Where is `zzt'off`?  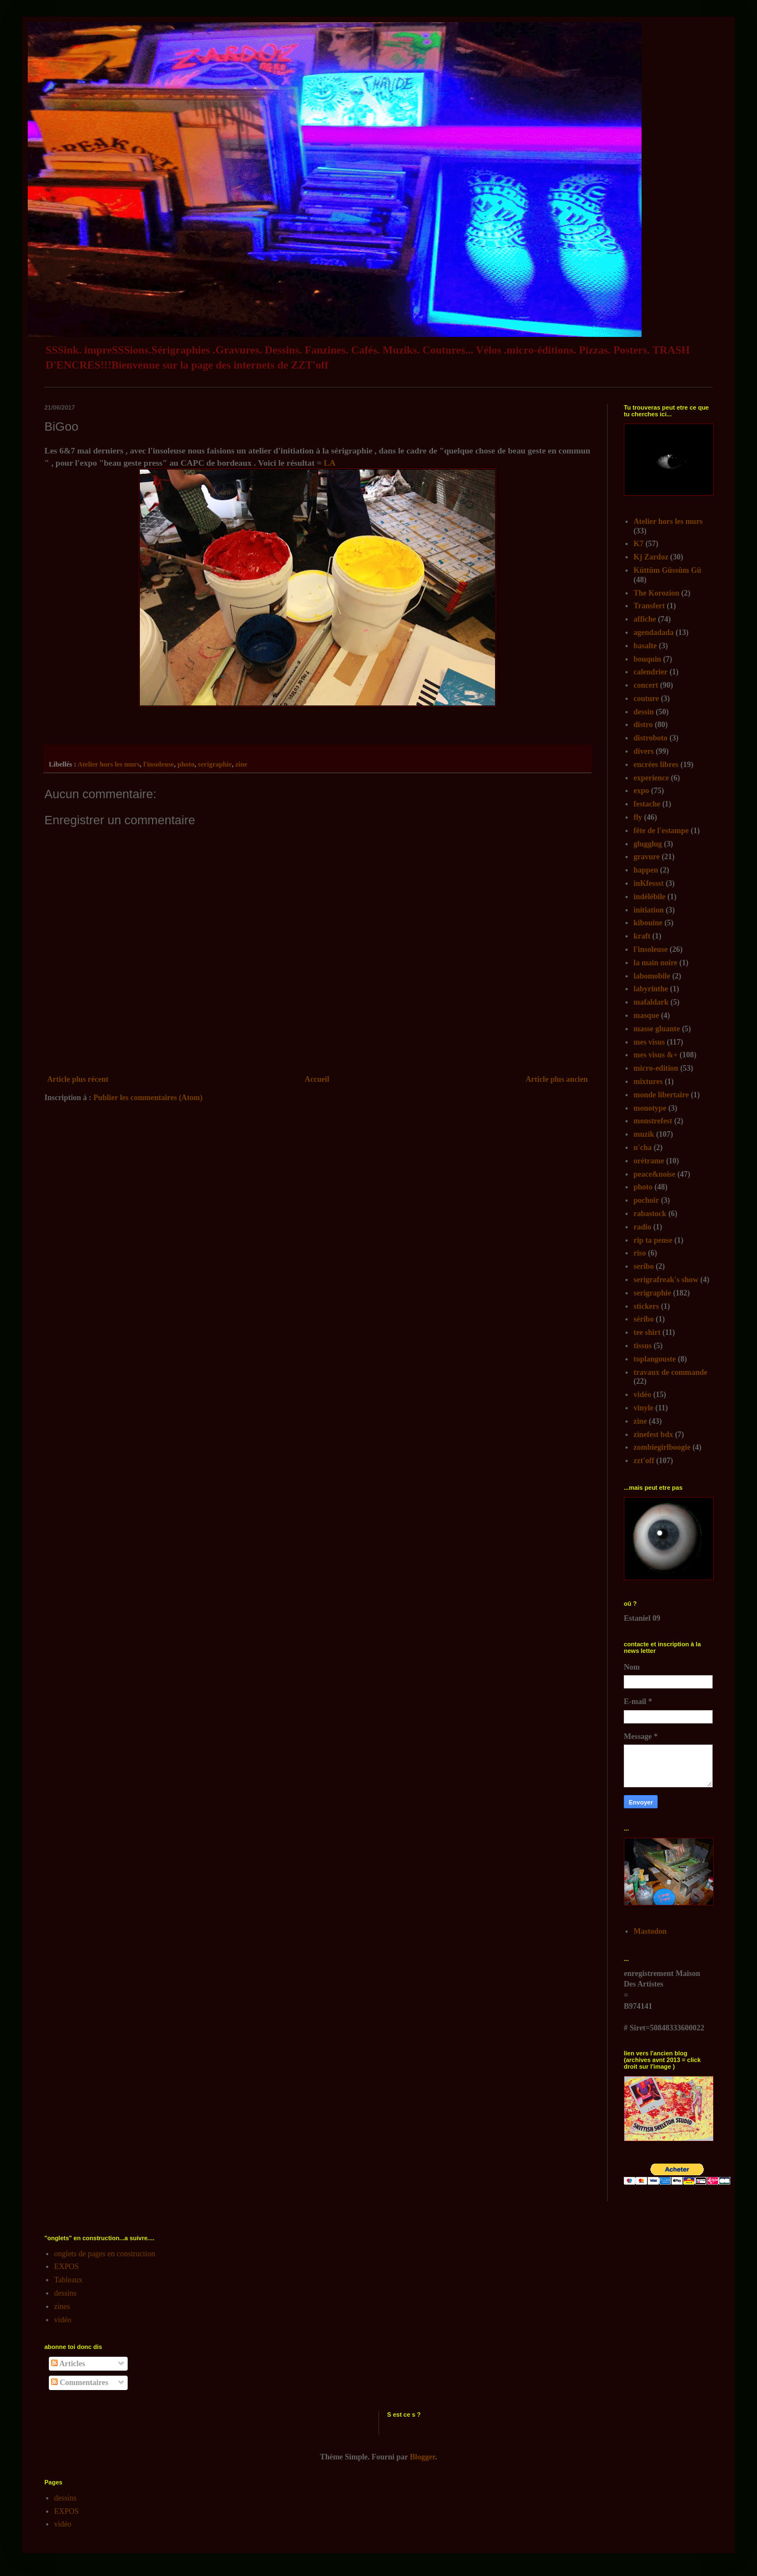
zzt'off is located at coordinates (644, 1460).